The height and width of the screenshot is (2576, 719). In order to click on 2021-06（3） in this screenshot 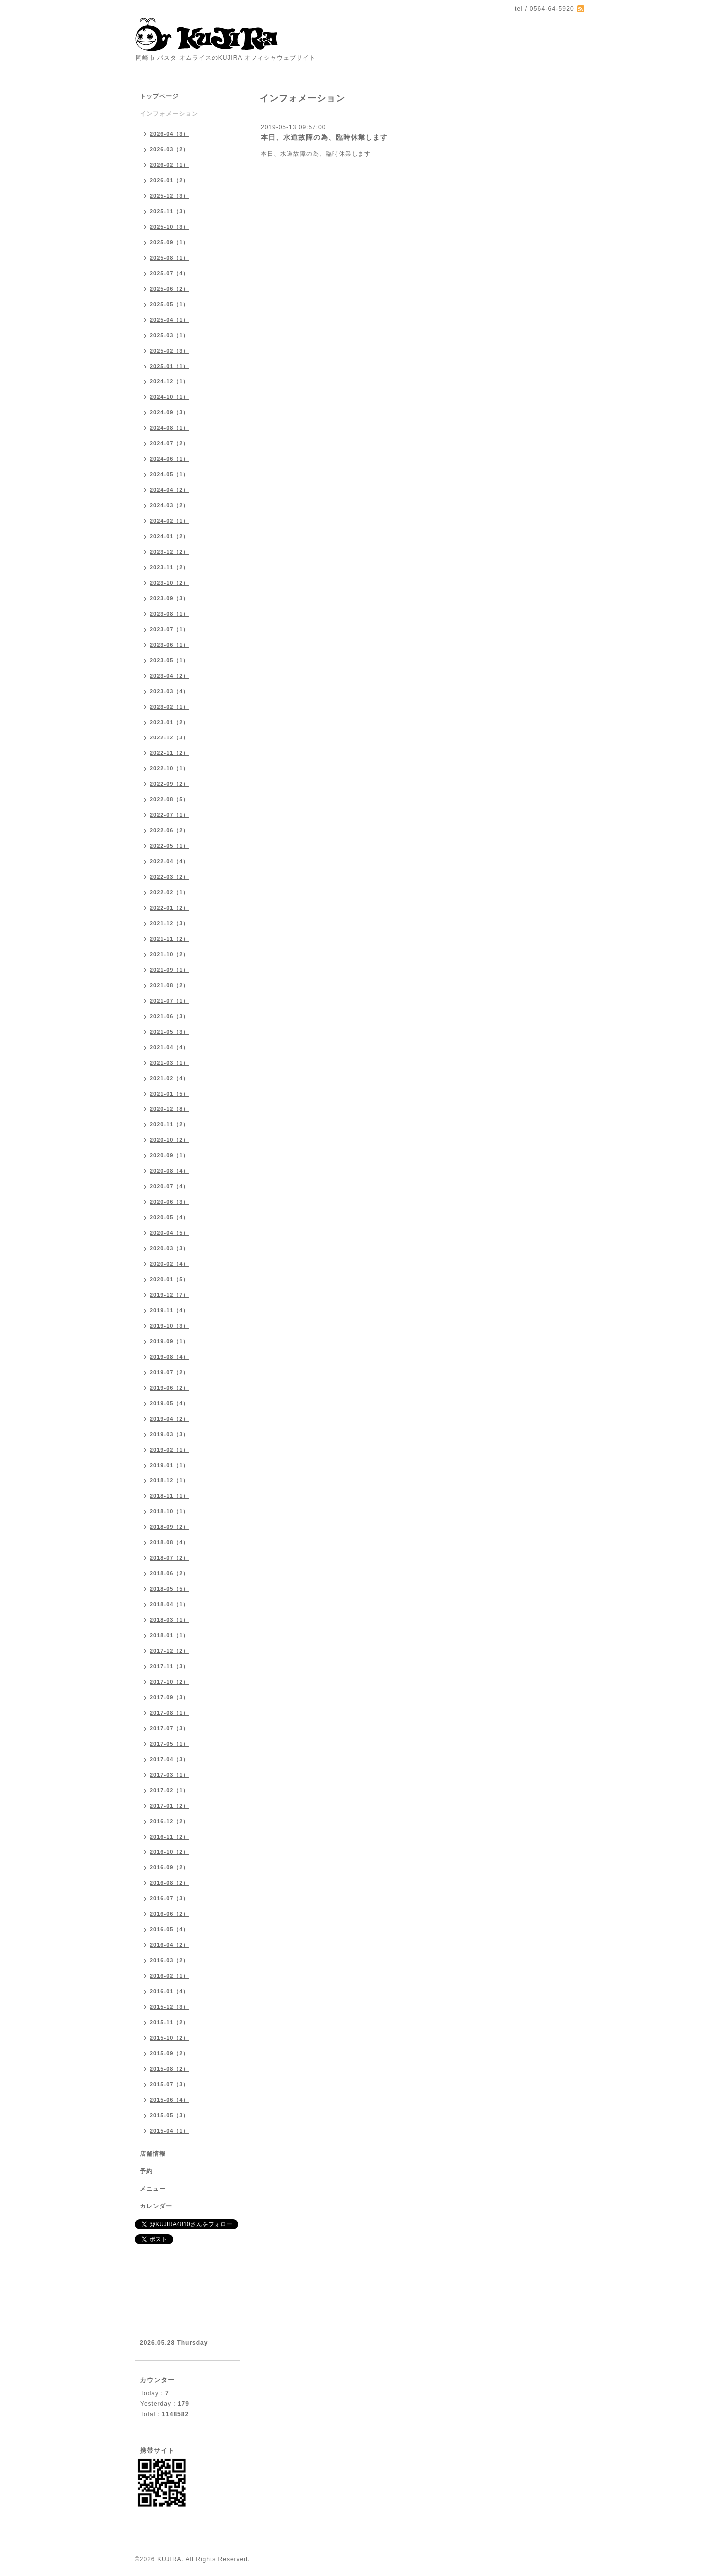, I will do `click(169, 1016)`.